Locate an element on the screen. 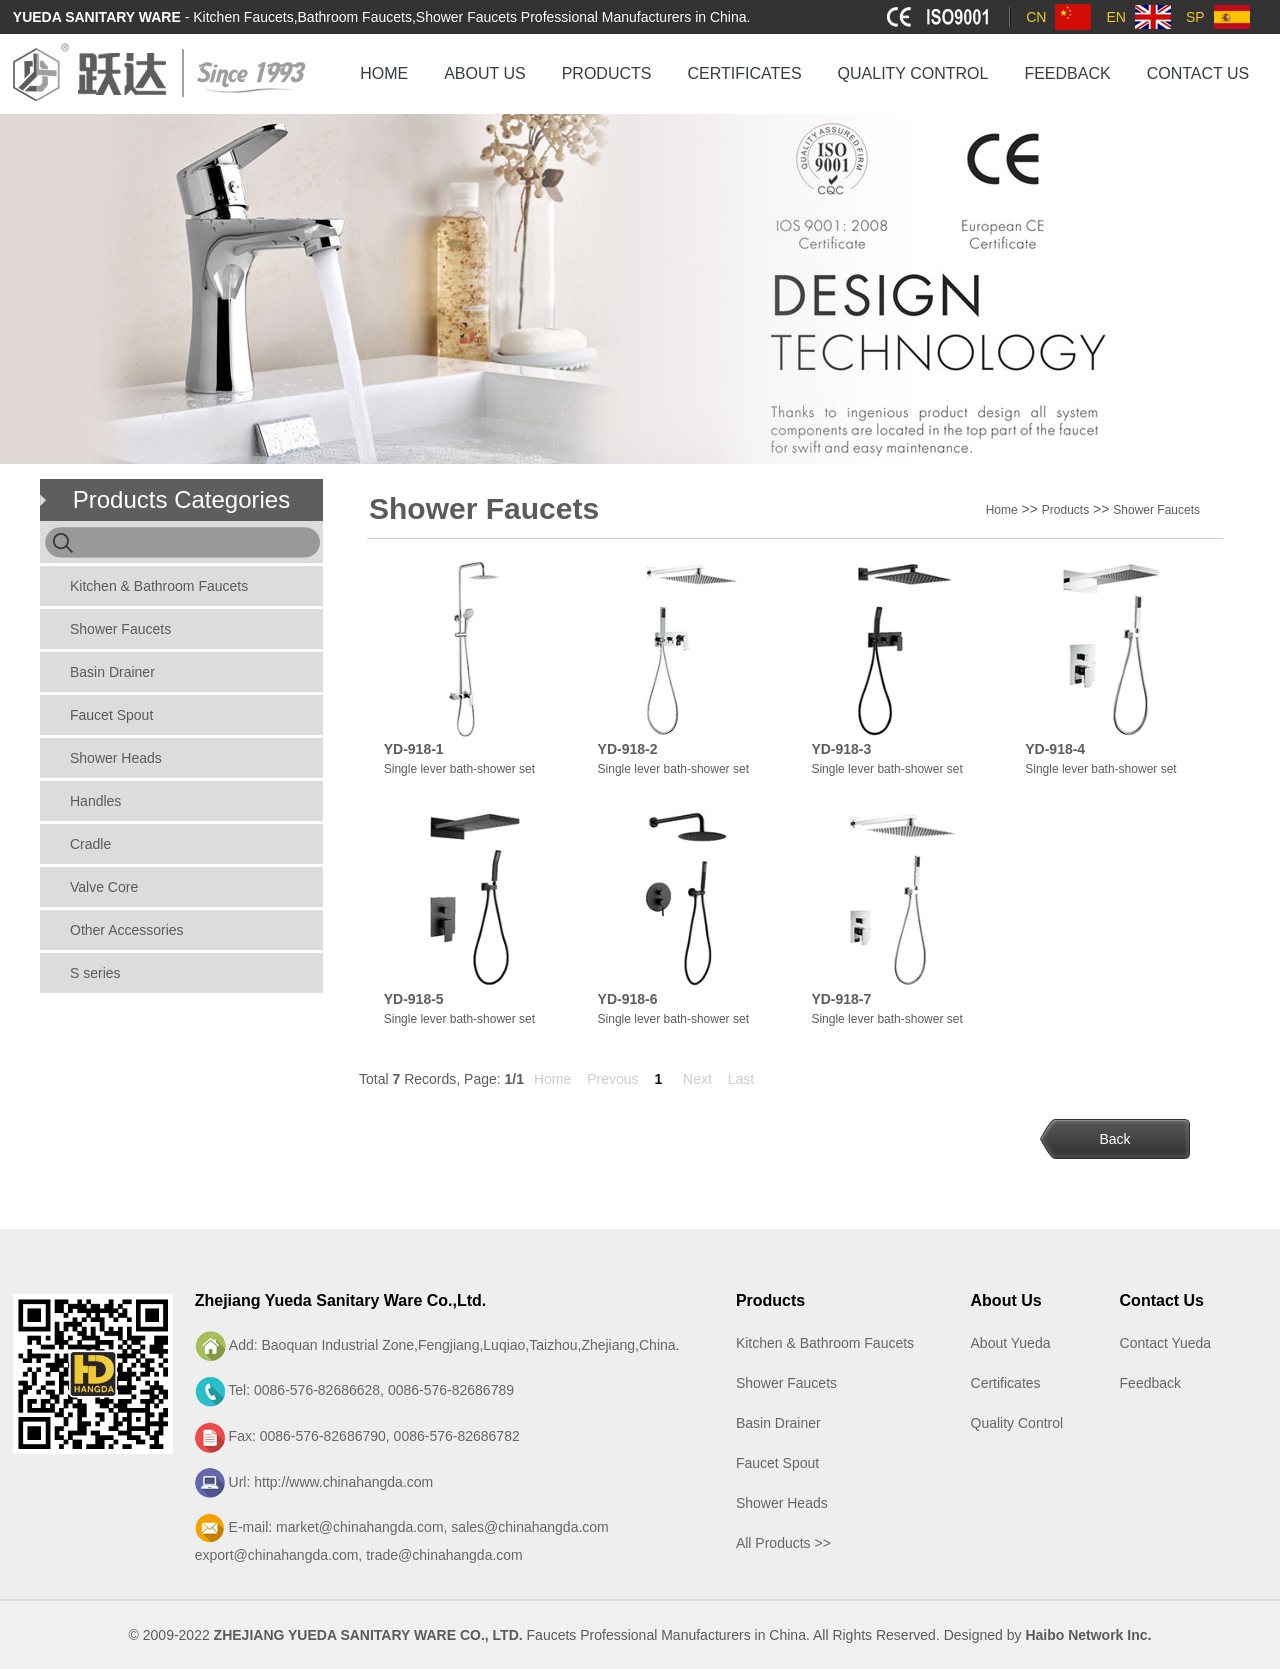 The height and width of the screenshot is (1669, 1280). YD-918-6 is located at coordinates (628, 999).